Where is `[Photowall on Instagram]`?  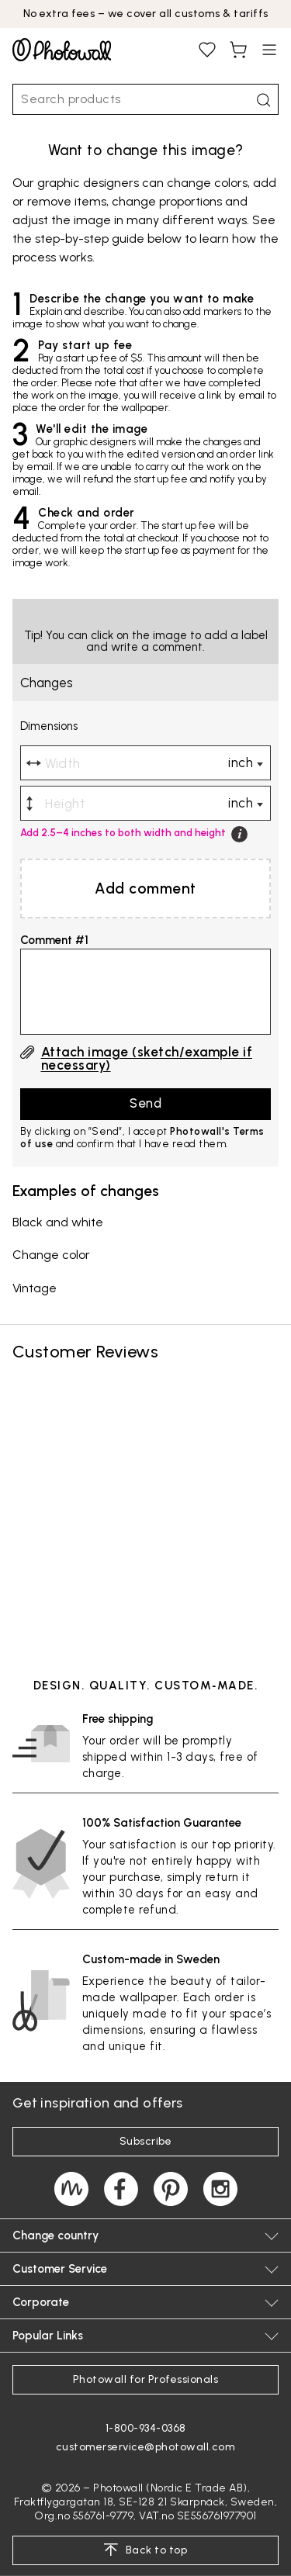 [Photowall on Instagram] is located at coordinates (220, 2189).